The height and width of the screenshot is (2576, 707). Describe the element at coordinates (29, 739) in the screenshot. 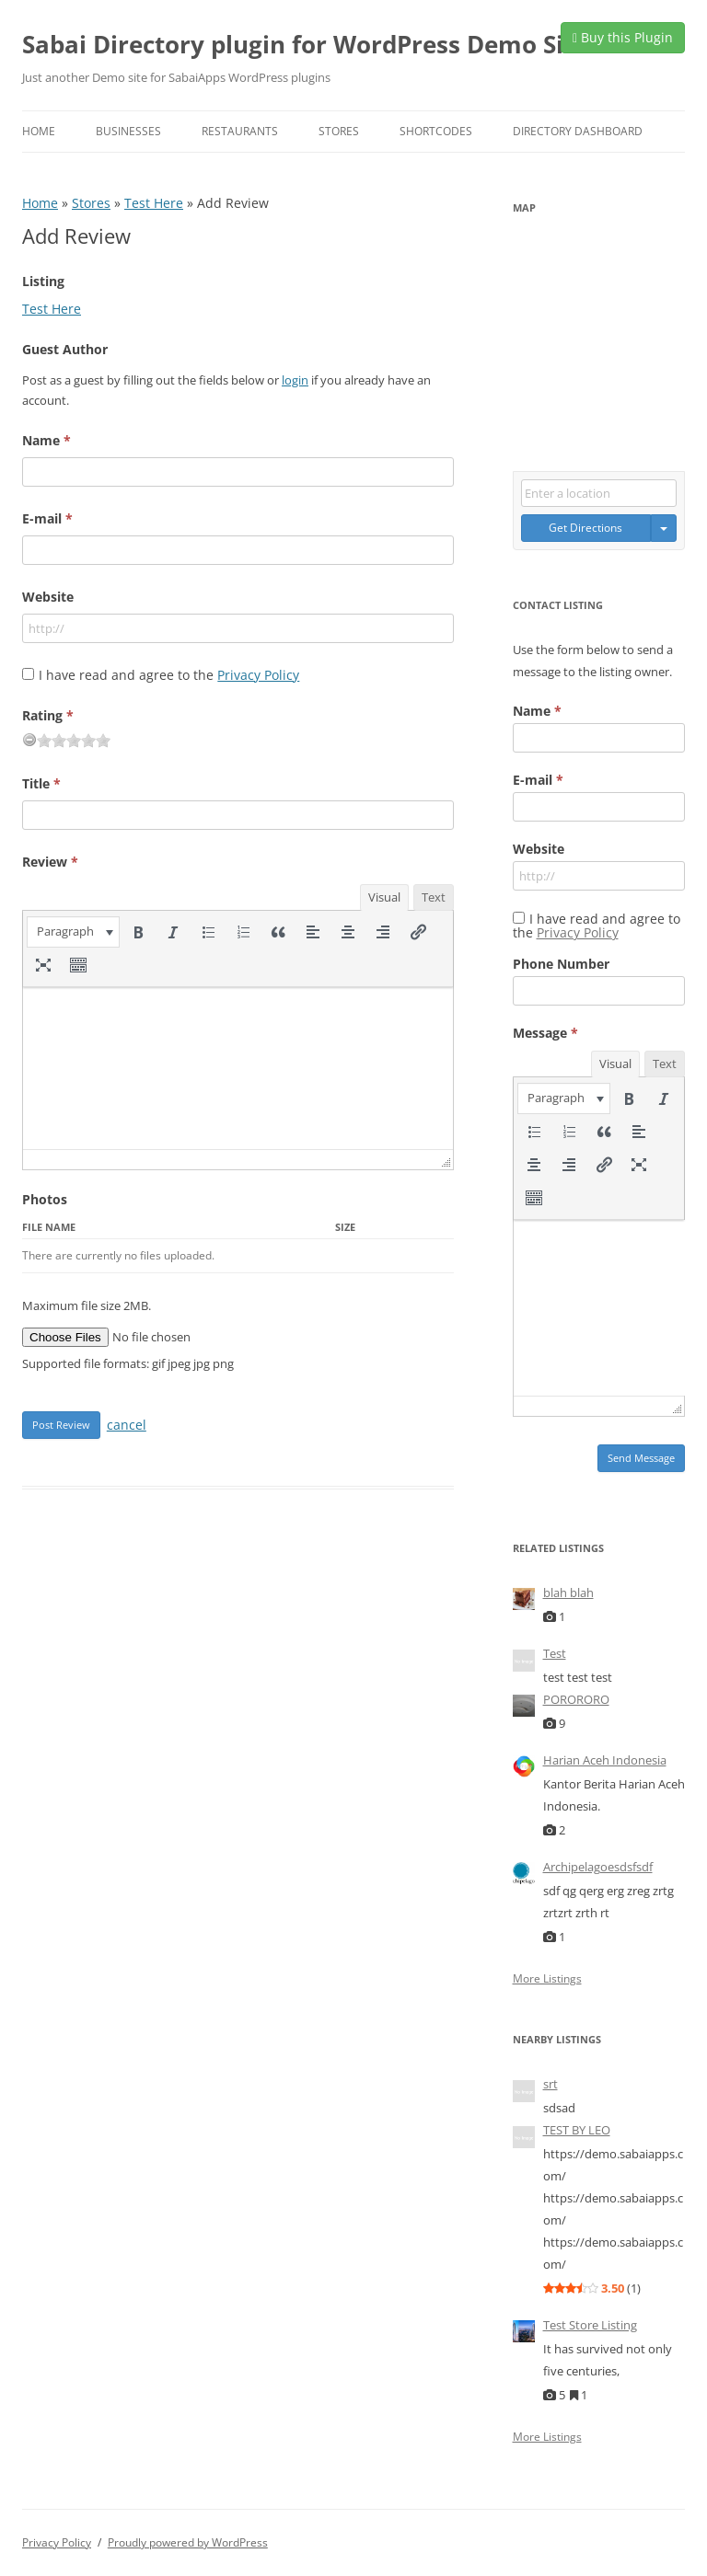

I see `[reset rating]` at that location.